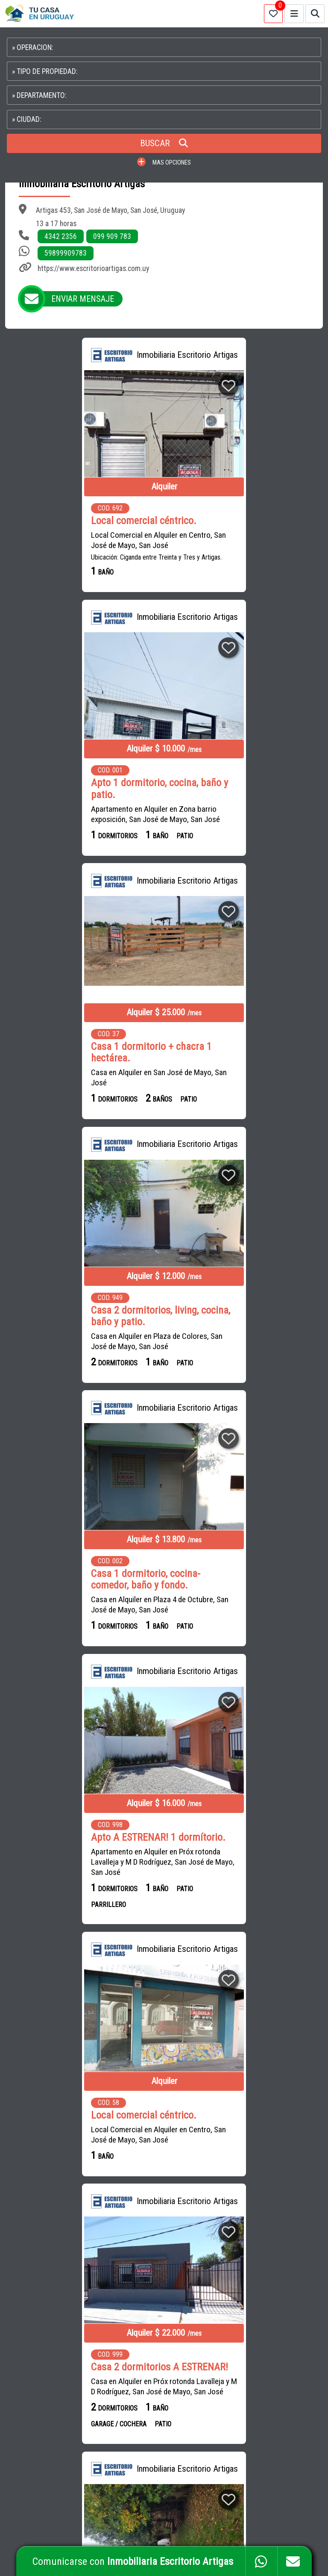  What do you see at coordinates (239, 1606) in the screenshot?
I see `Casa 3 dormitorios, living-comedor, cocina, baño y fondo` at bounding box center [239, 1606].